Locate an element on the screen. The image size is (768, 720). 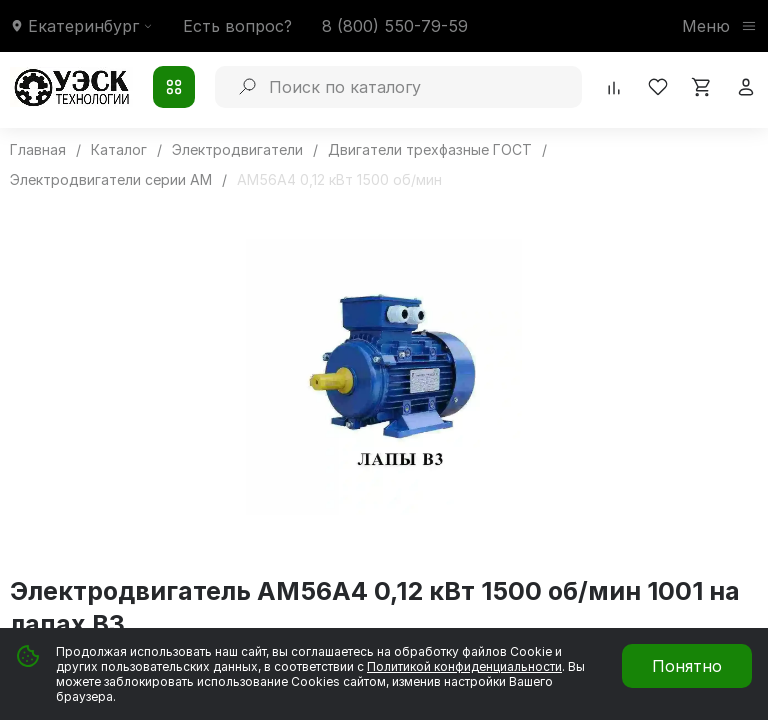
Политикой конфиденциальности is located at coordinates (464, 666).